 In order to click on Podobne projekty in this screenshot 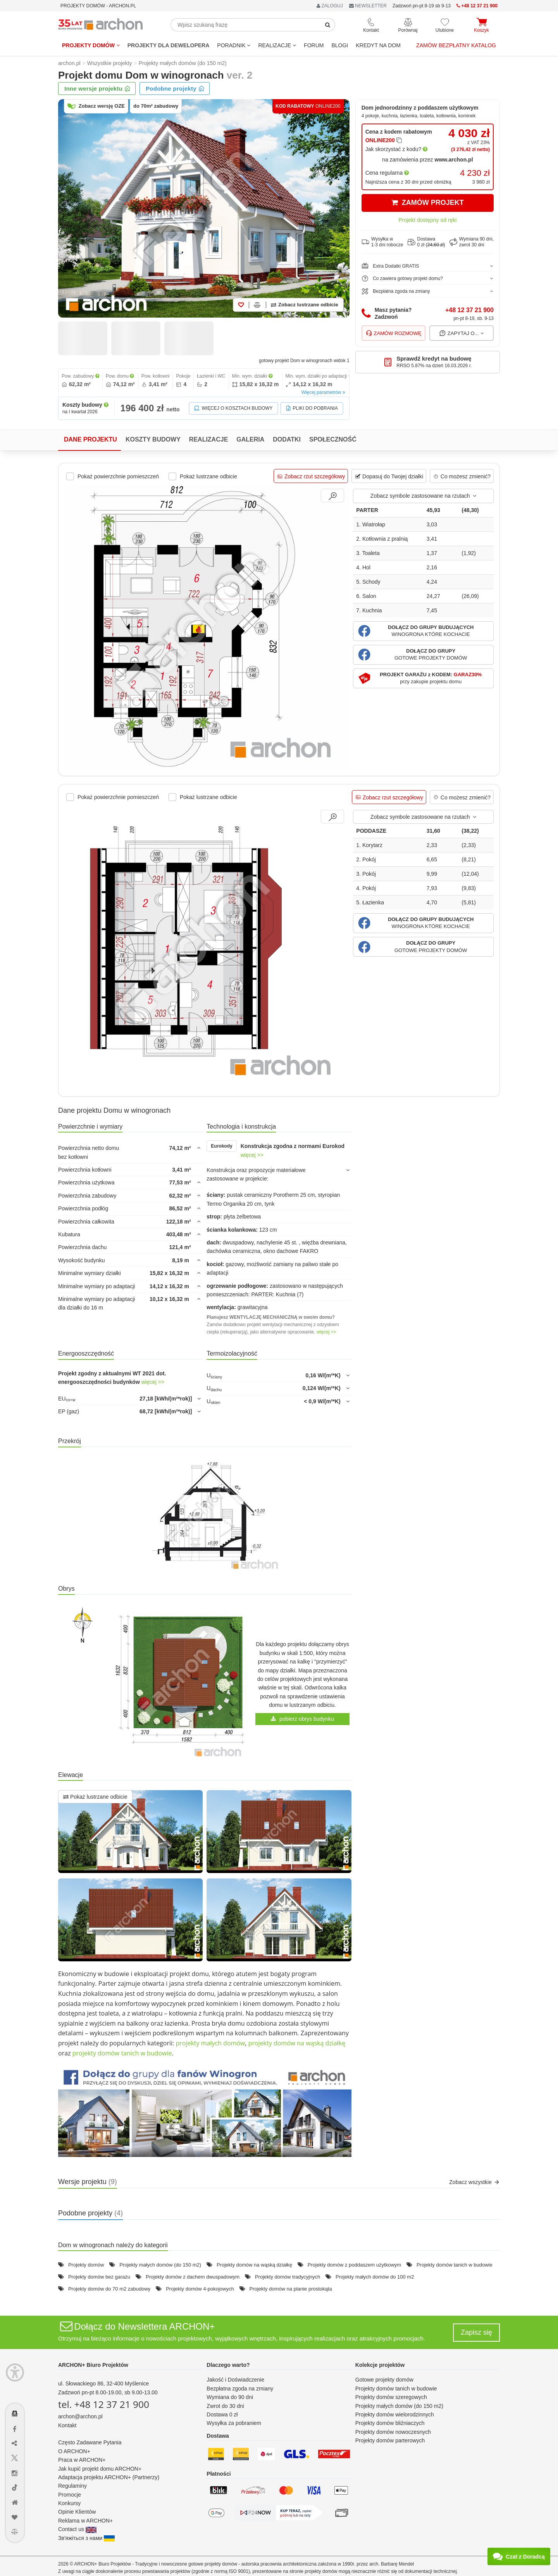, I will do `click(175, 88)`.